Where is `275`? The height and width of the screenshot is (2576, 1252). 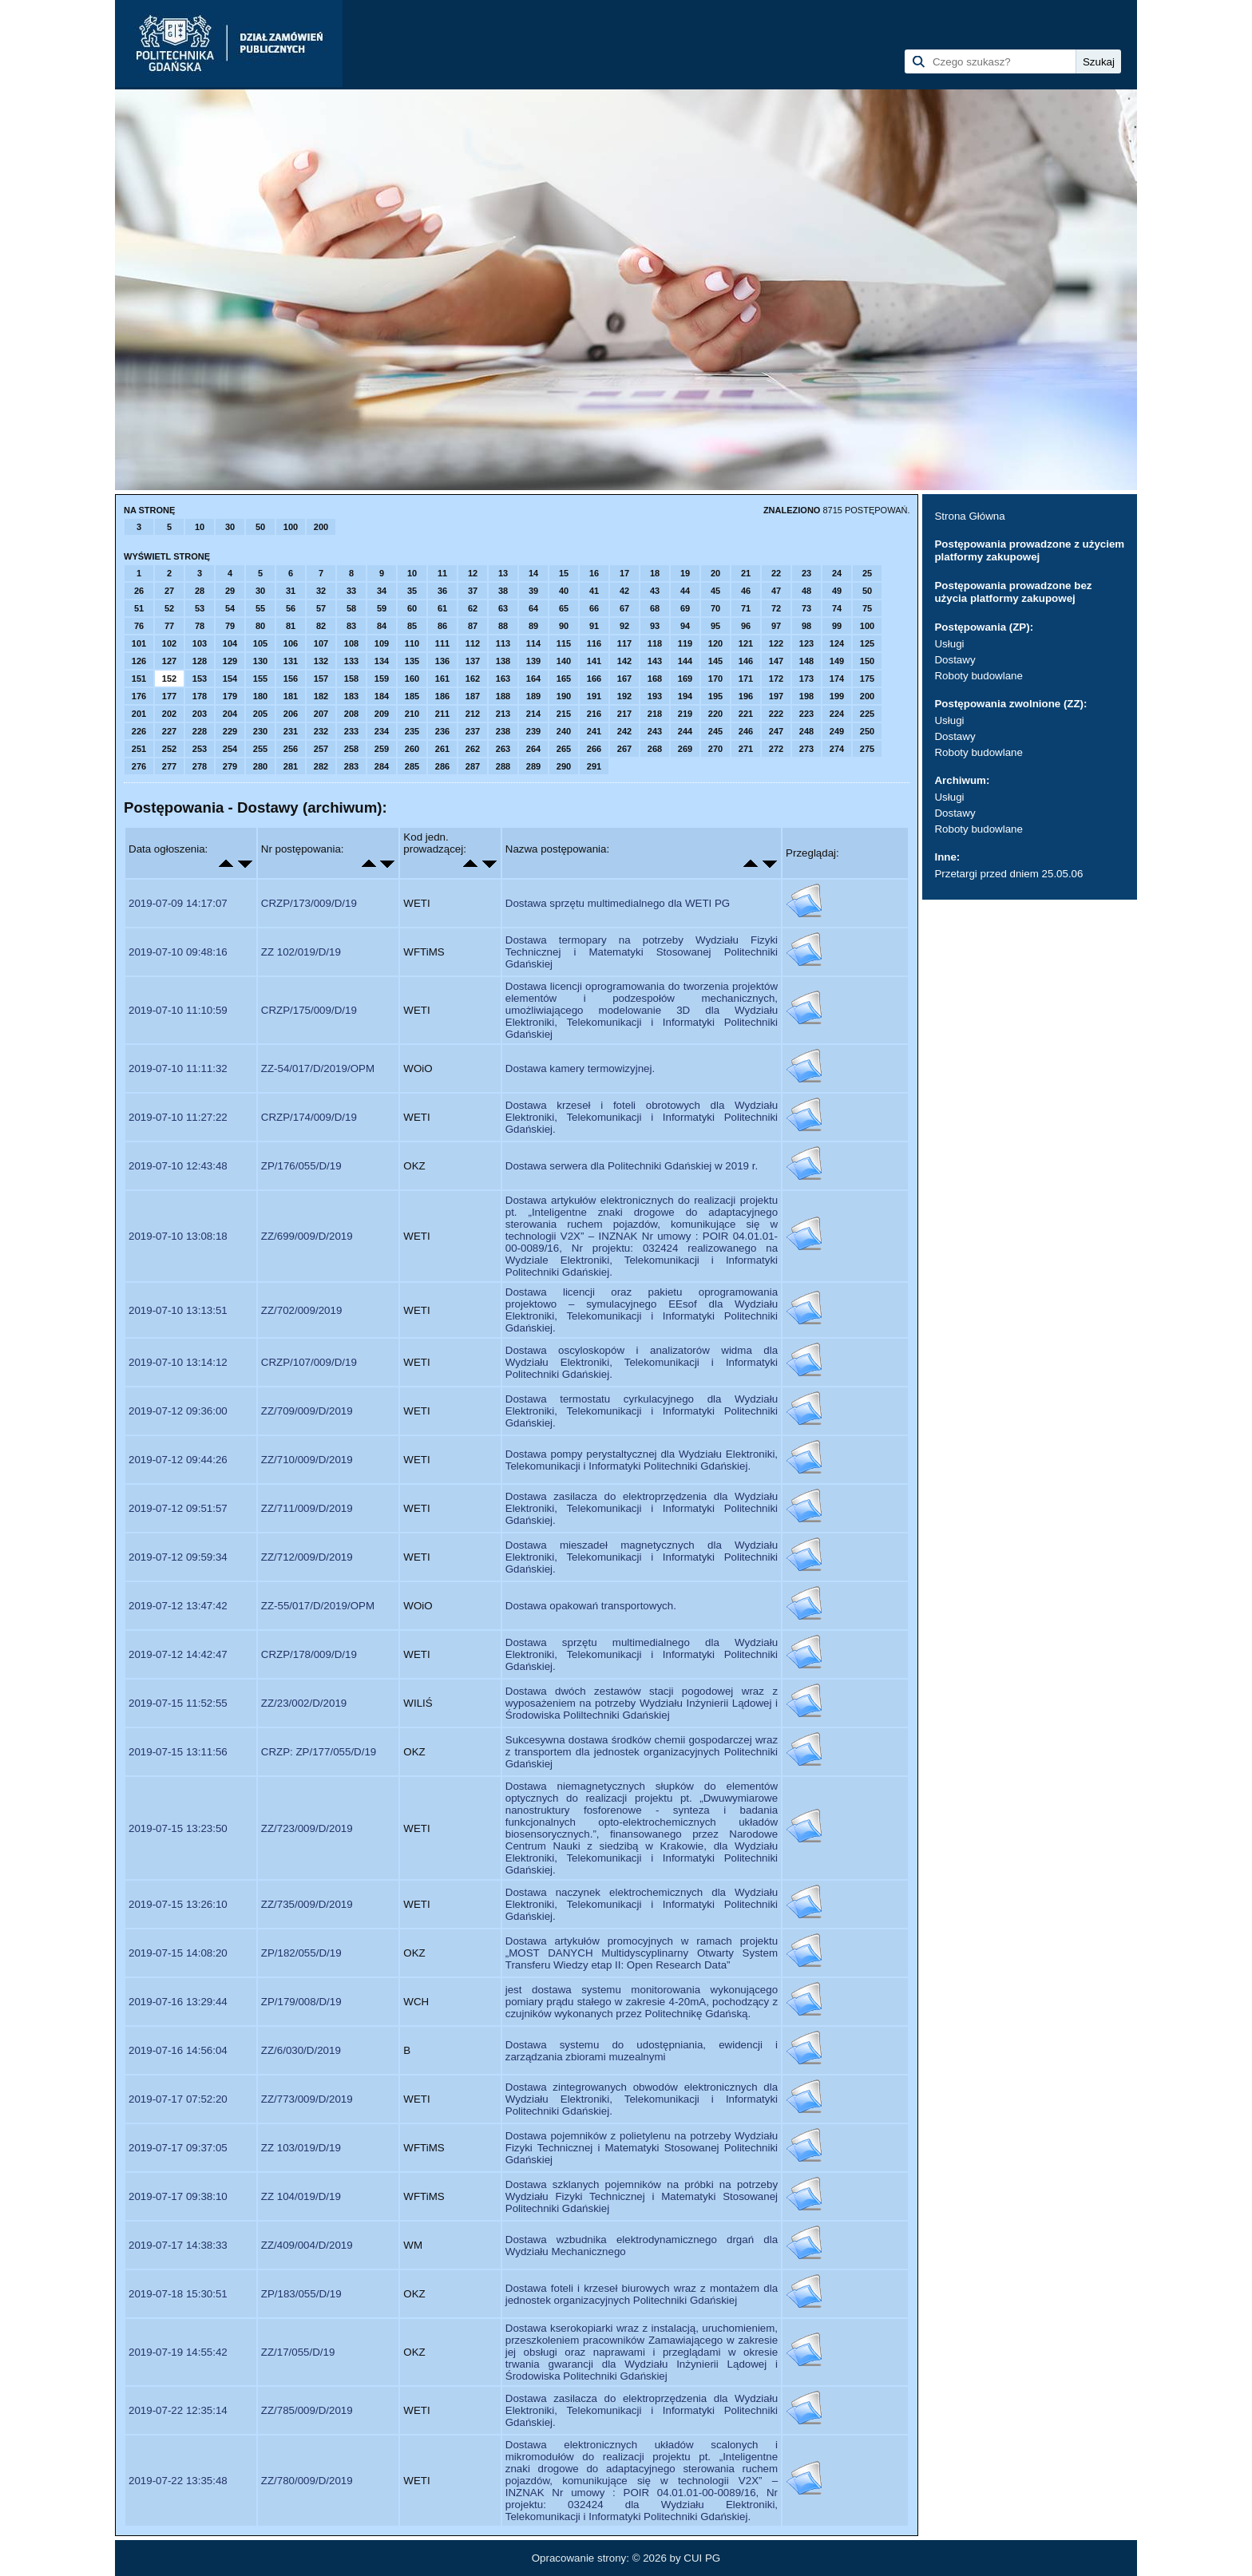
275 is located at coordinates (867, 749).